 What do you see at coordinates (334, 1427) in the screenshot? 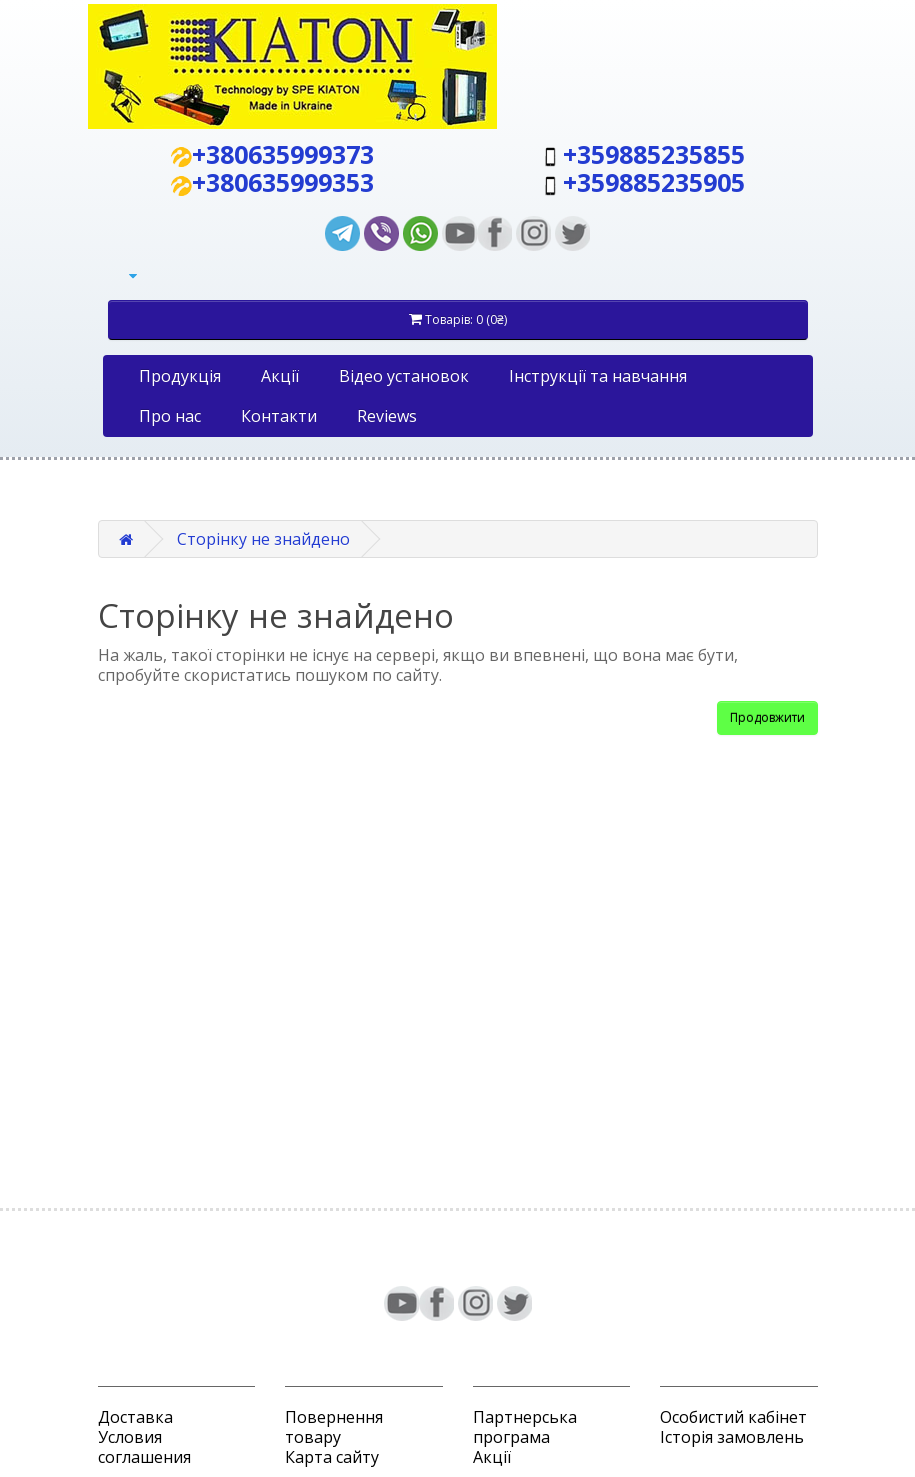
I see `Повернення товару` at bounding box center [334, 1427].